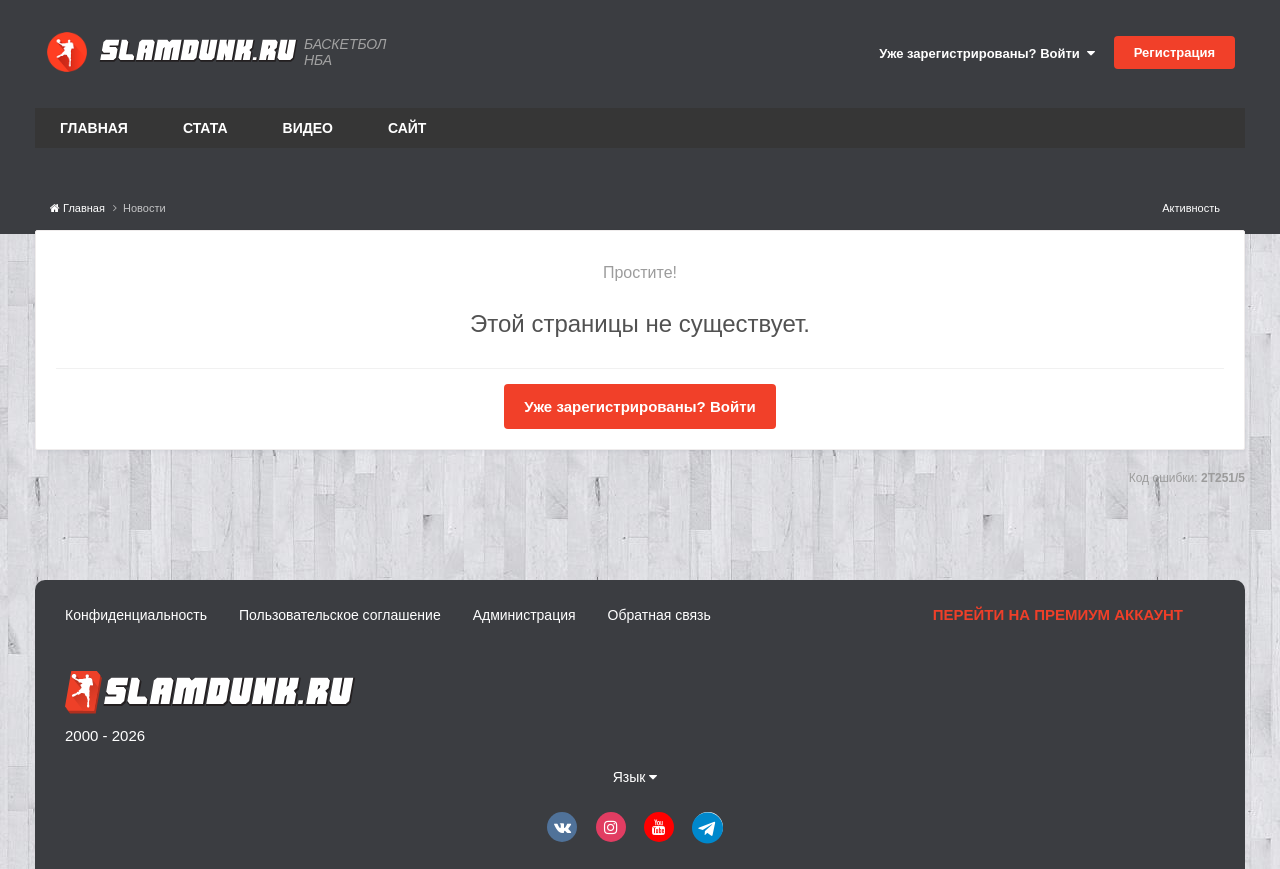 The width and height of the screenshot is (1280, 869). I want to click on Администрация, so click(524, 615).